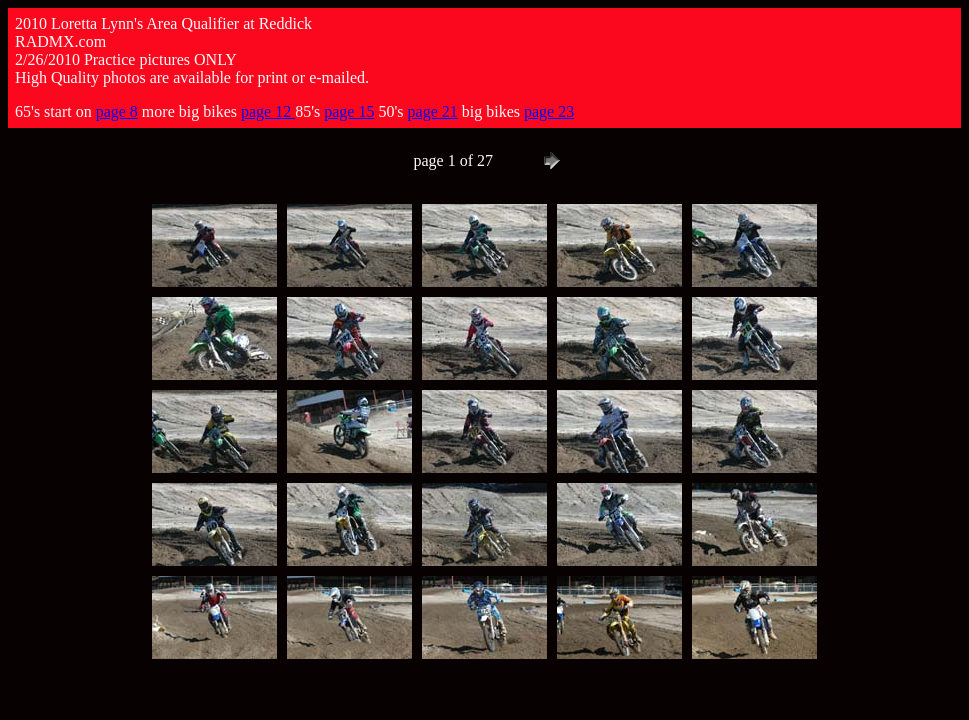  What do you see at coordinates (549, 111) in the screenshot?
I see `page 23` at bounding box center [549, 111].